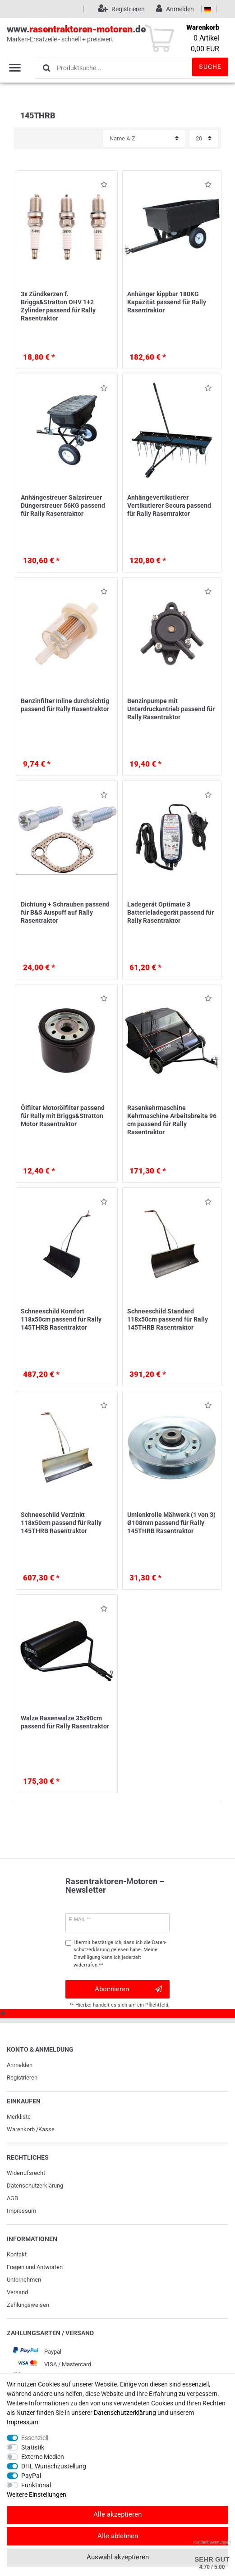 The image size is (235, 2576). Describe the element at coordinates (17, 2292) in the screenshot. I see `Versand` at that location.